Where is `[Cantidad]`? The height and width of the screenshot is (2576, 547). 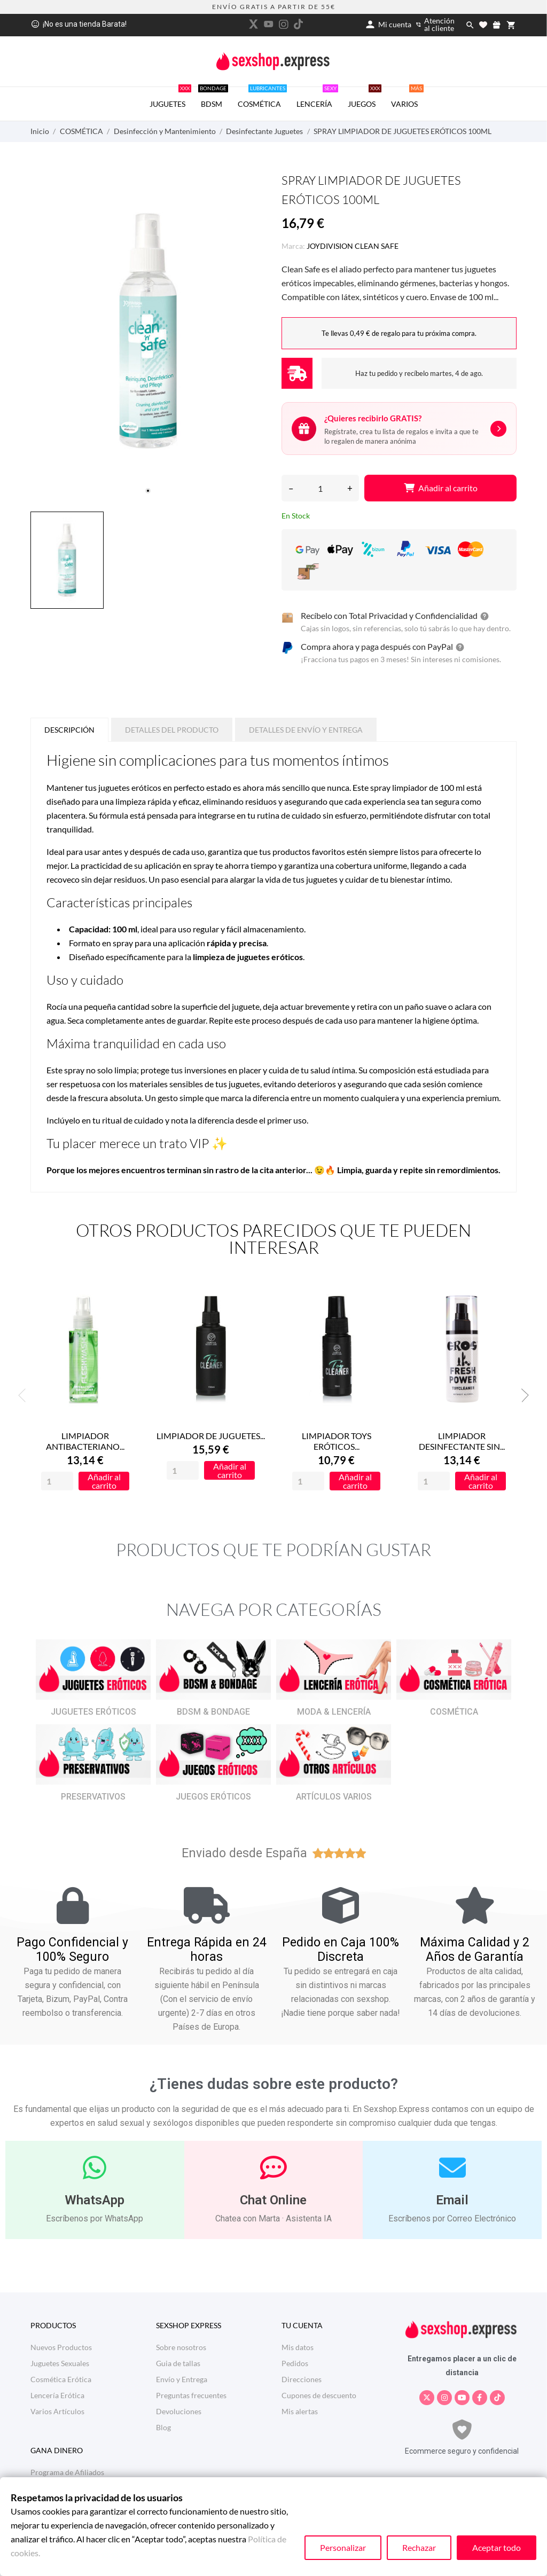 [Cantidad] is located at coordinates (320, 488).